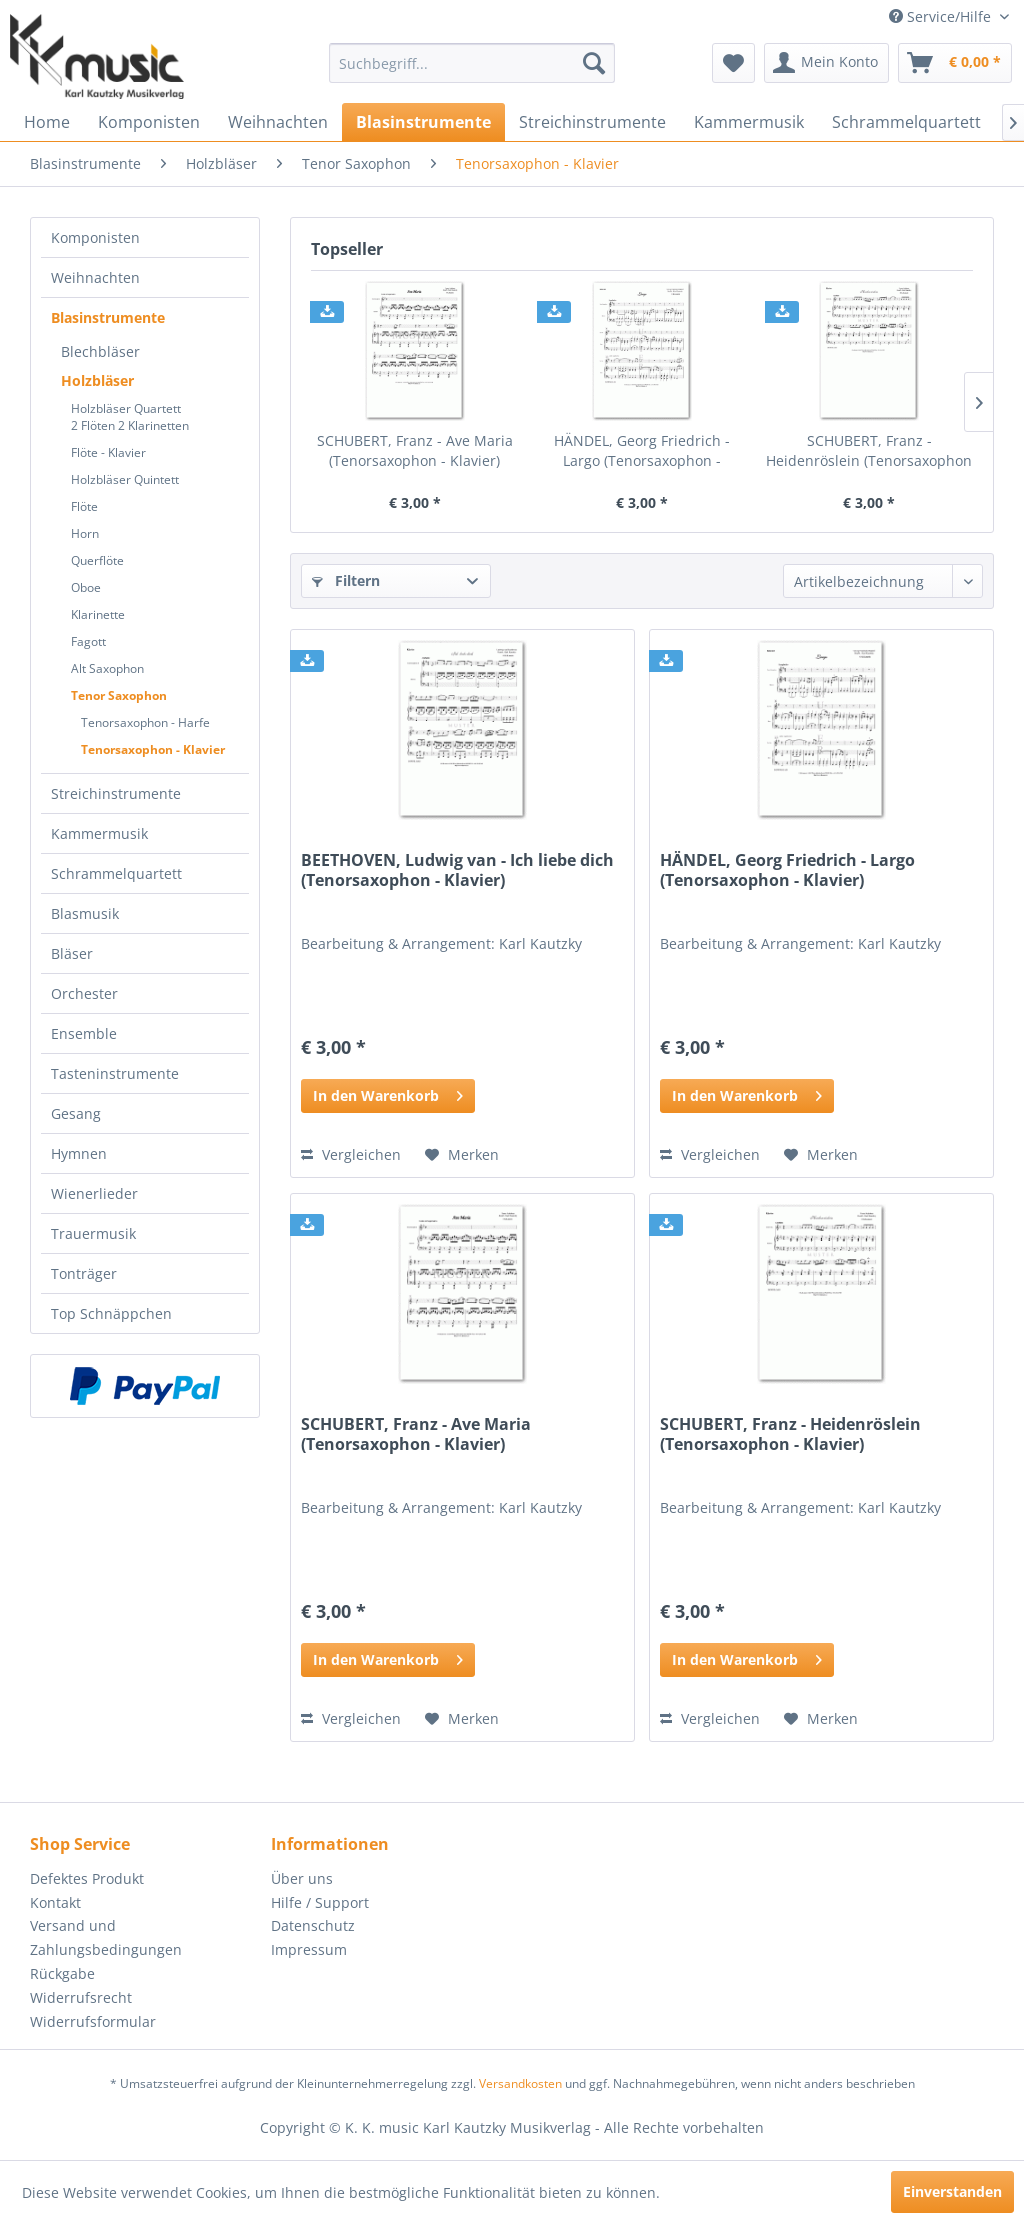 The height and width of the screenshot is (2224, 1024). I want to click on SCHUBERT, Franz - Heidenröslein (Tenorsaxophon - Klavier), so click(869, 451).